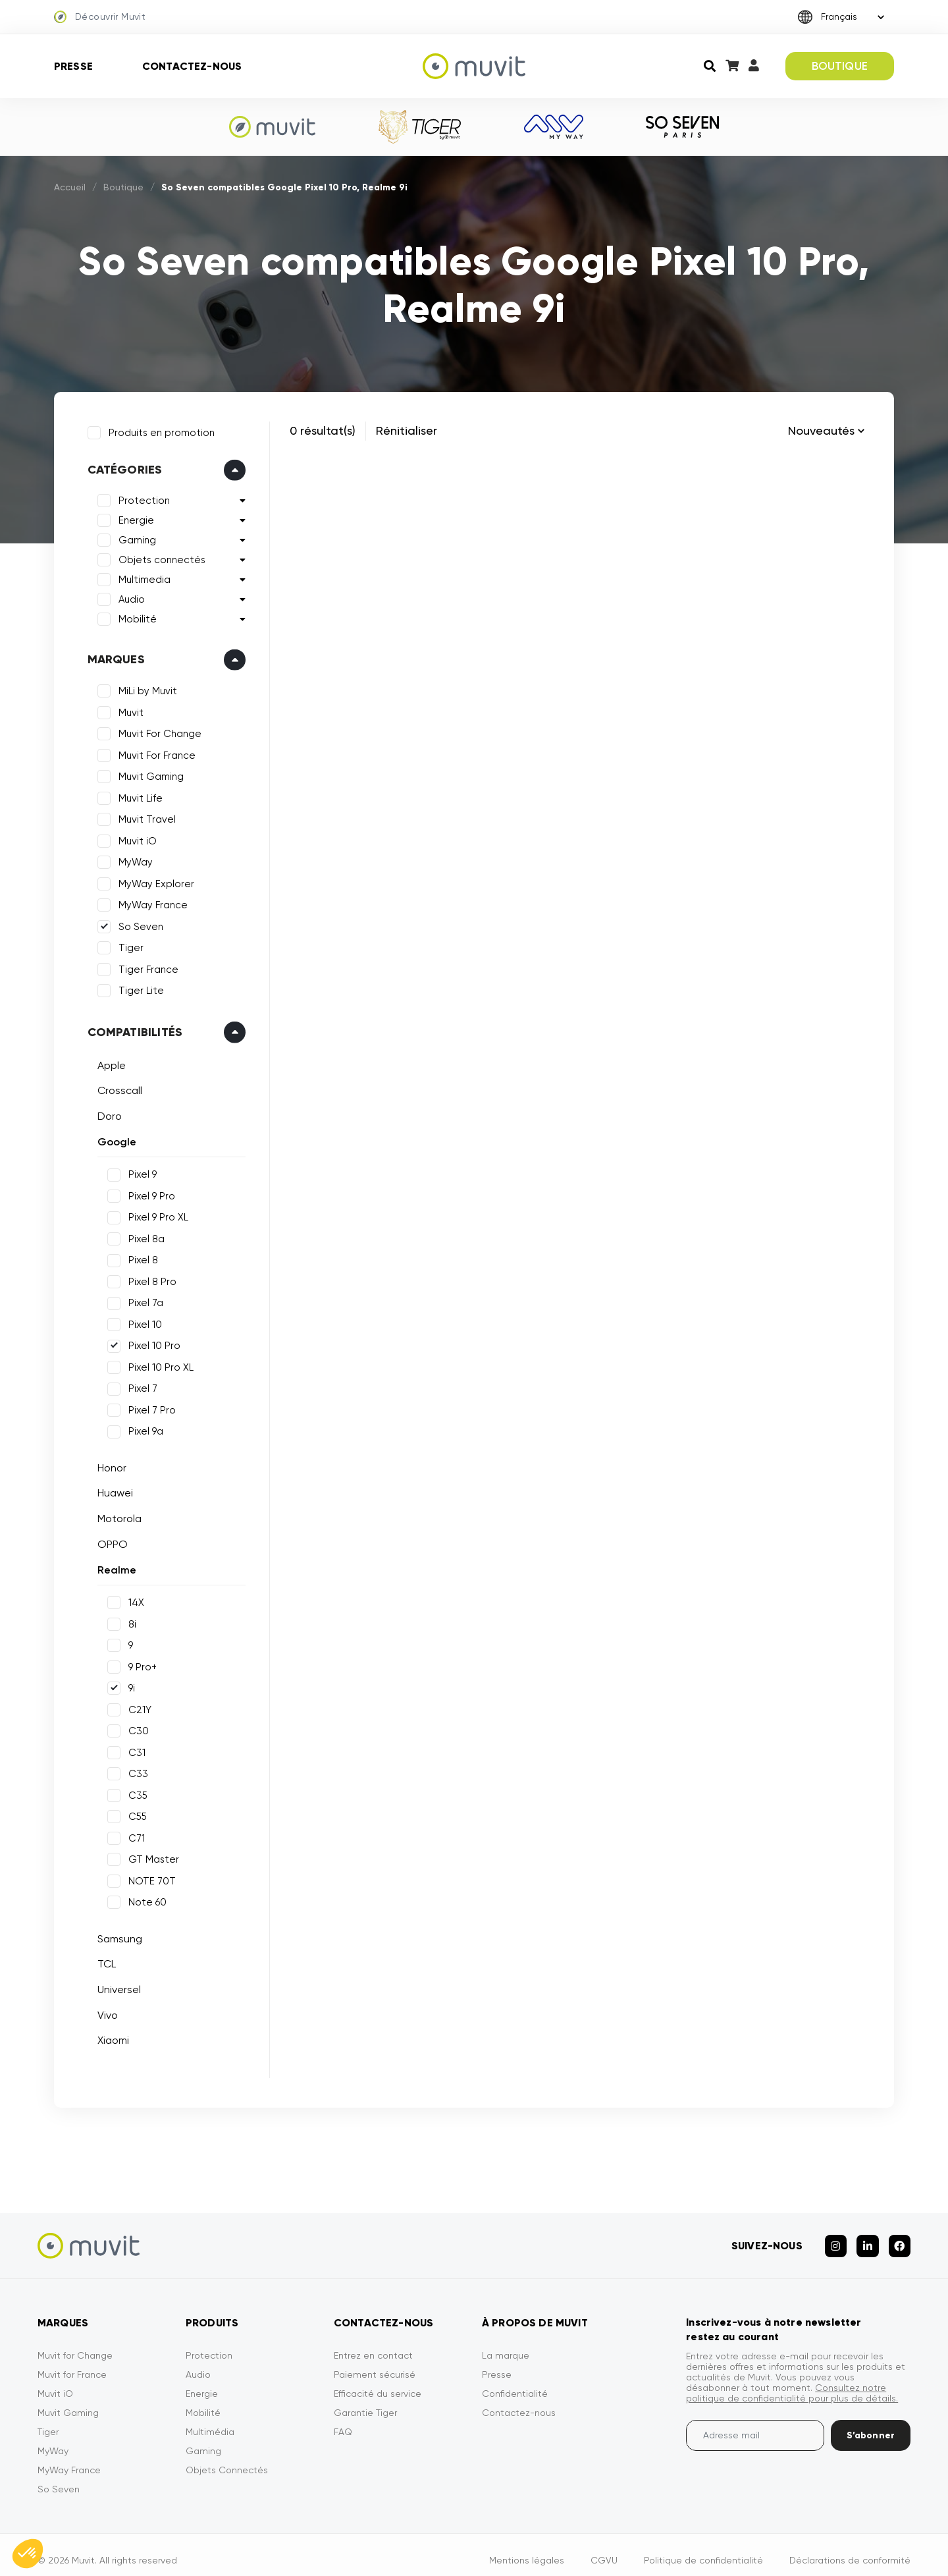  I want to click on Muvit, so click(127, 709).